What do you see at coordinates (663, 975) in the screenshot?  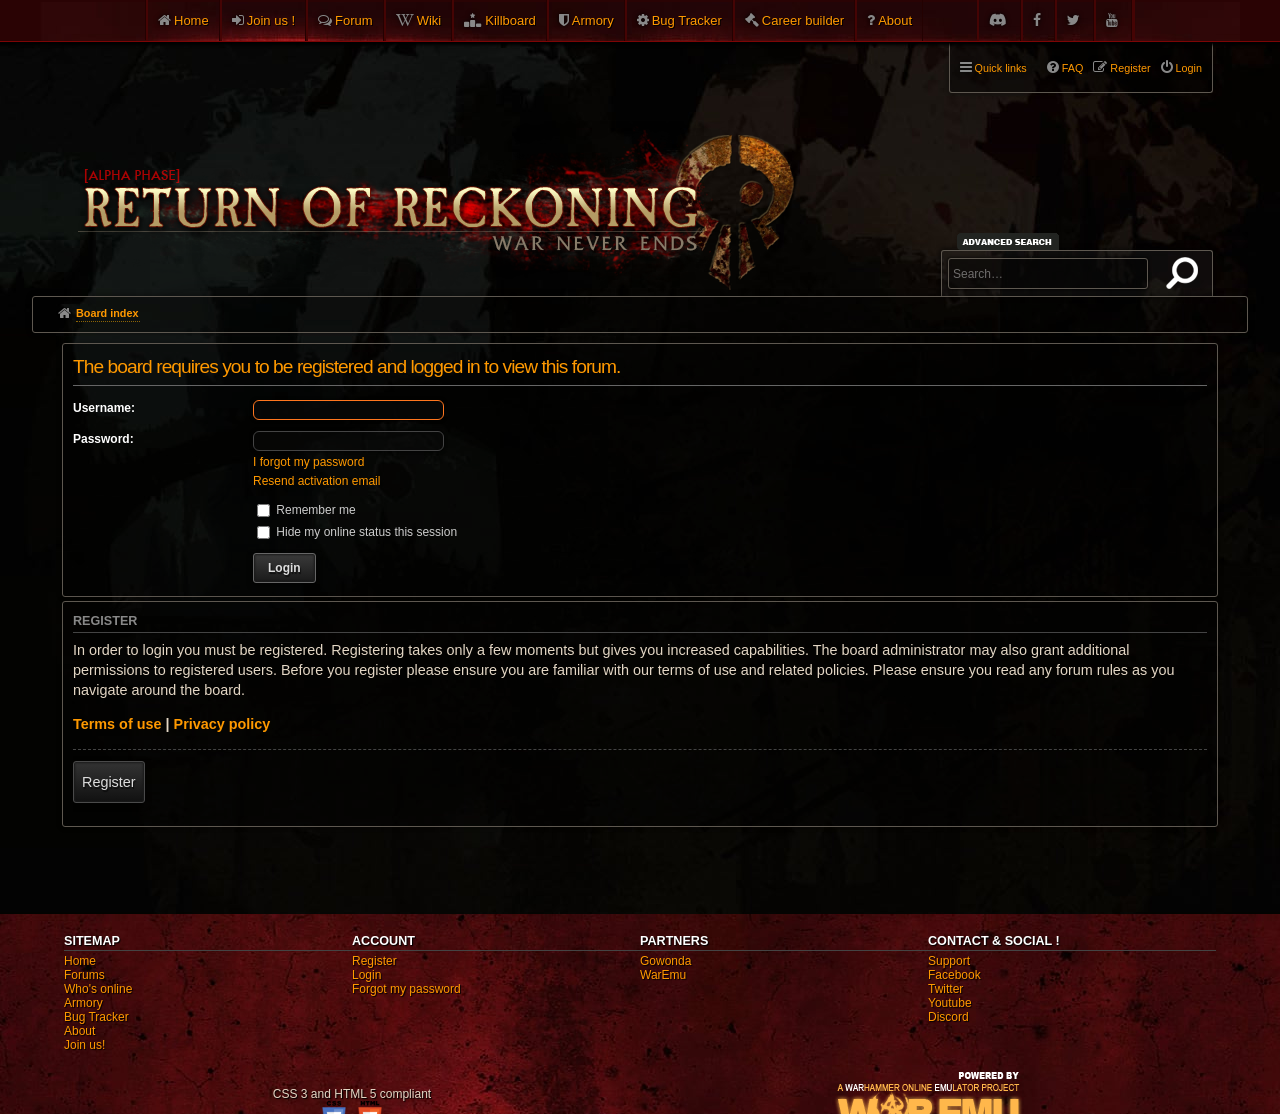 I see `WarEmu` at bounding box center [663, 975].